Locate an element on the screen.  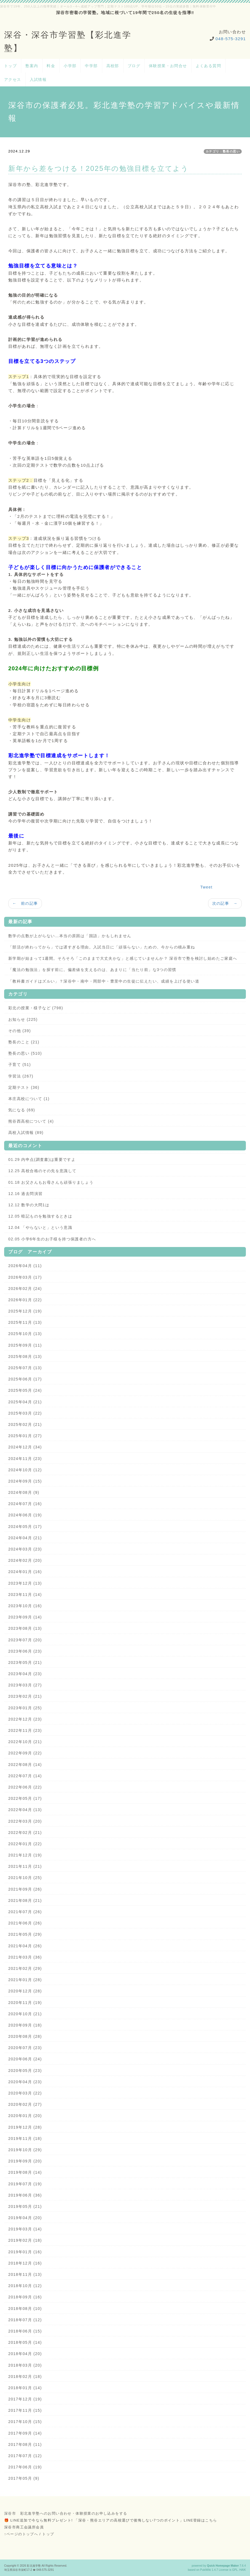
2021年10月 (25) is located at coordinates (25, 1877).